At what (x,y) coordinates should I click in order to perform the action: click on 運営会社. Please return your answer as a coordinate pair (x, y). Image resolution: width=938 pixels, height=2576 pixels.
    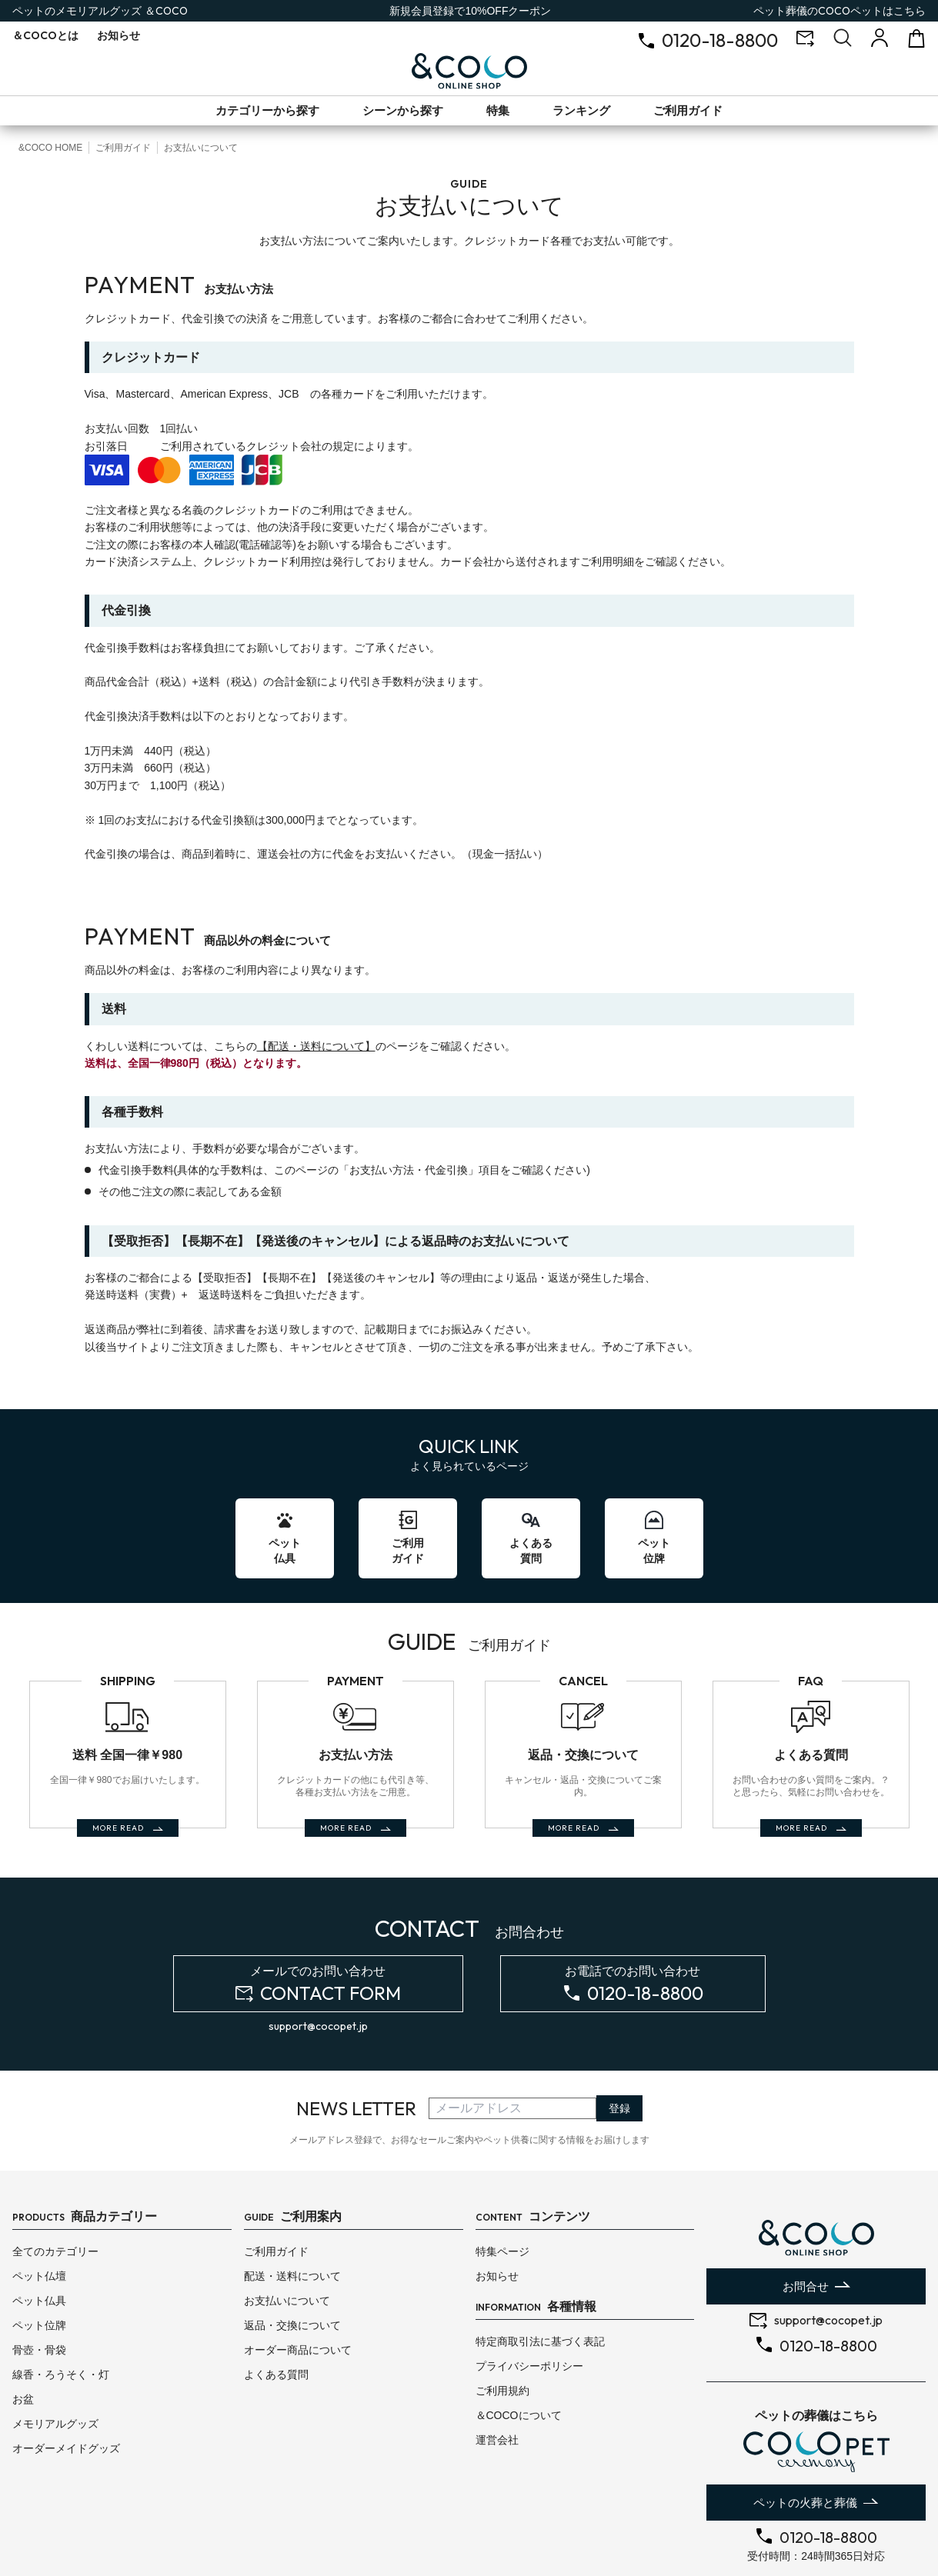
    Looking at the image, I should click on (497, 2375).